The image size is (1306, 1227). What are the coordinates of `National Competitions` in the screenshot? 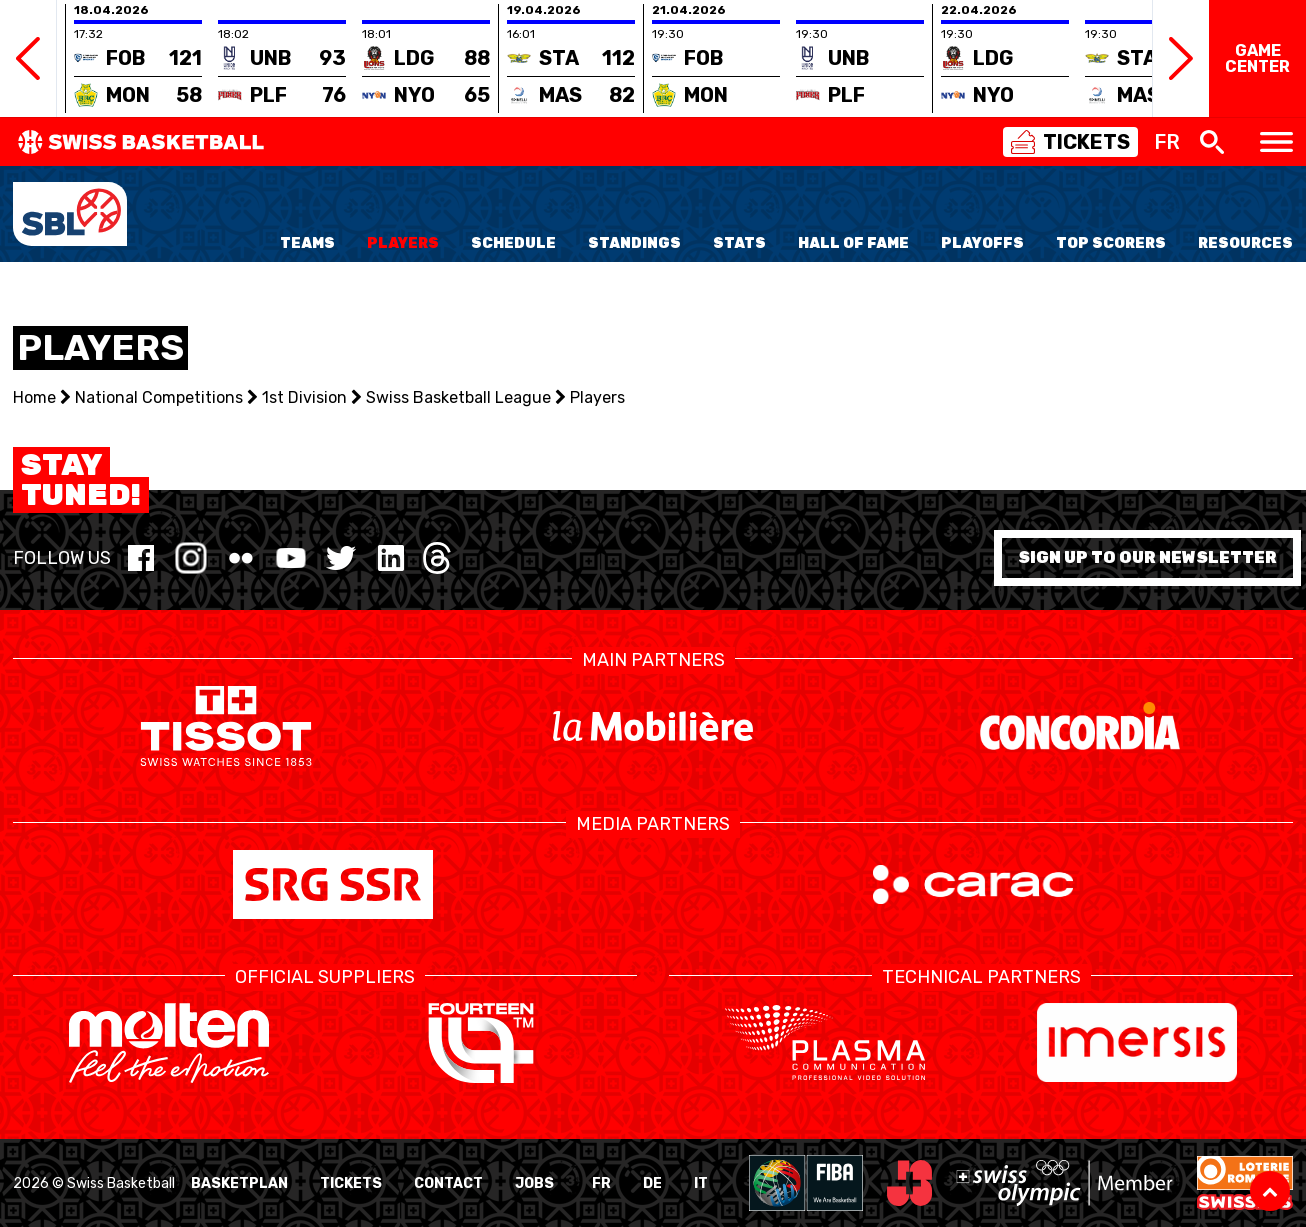 It's located at (159, 397).